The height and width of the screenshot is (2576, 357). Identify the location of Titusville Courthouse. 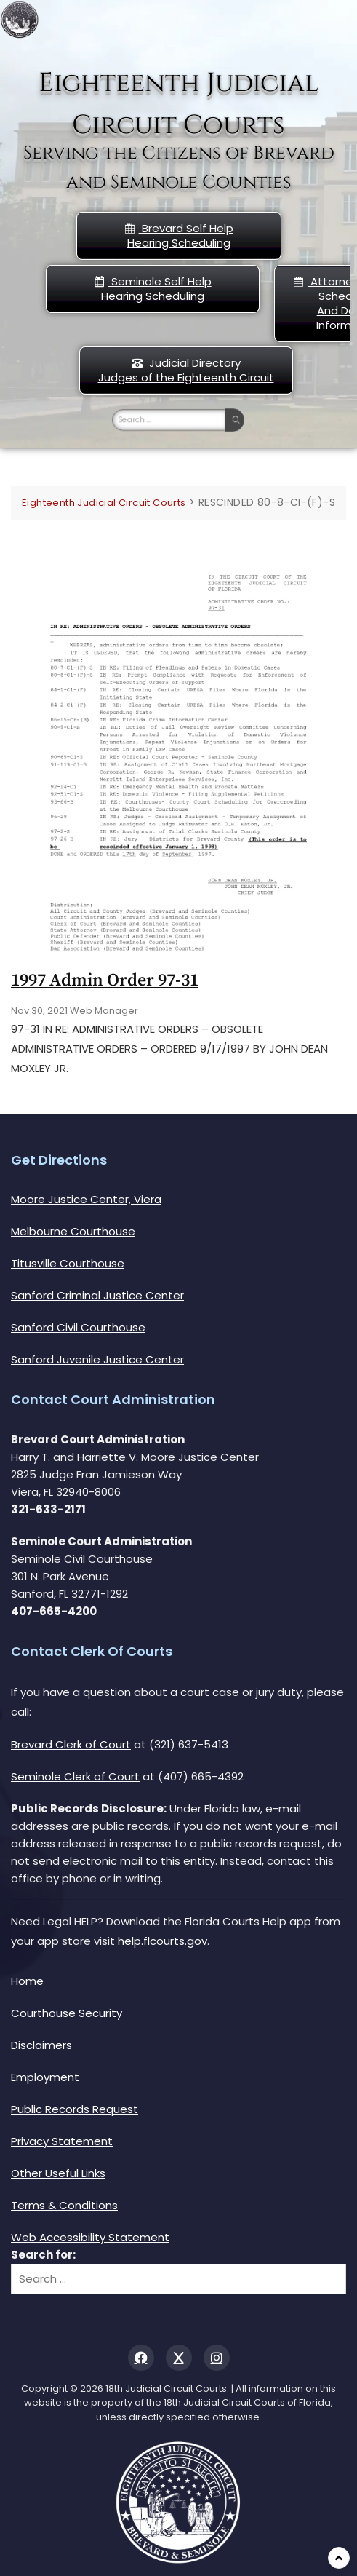
(67, 1263).